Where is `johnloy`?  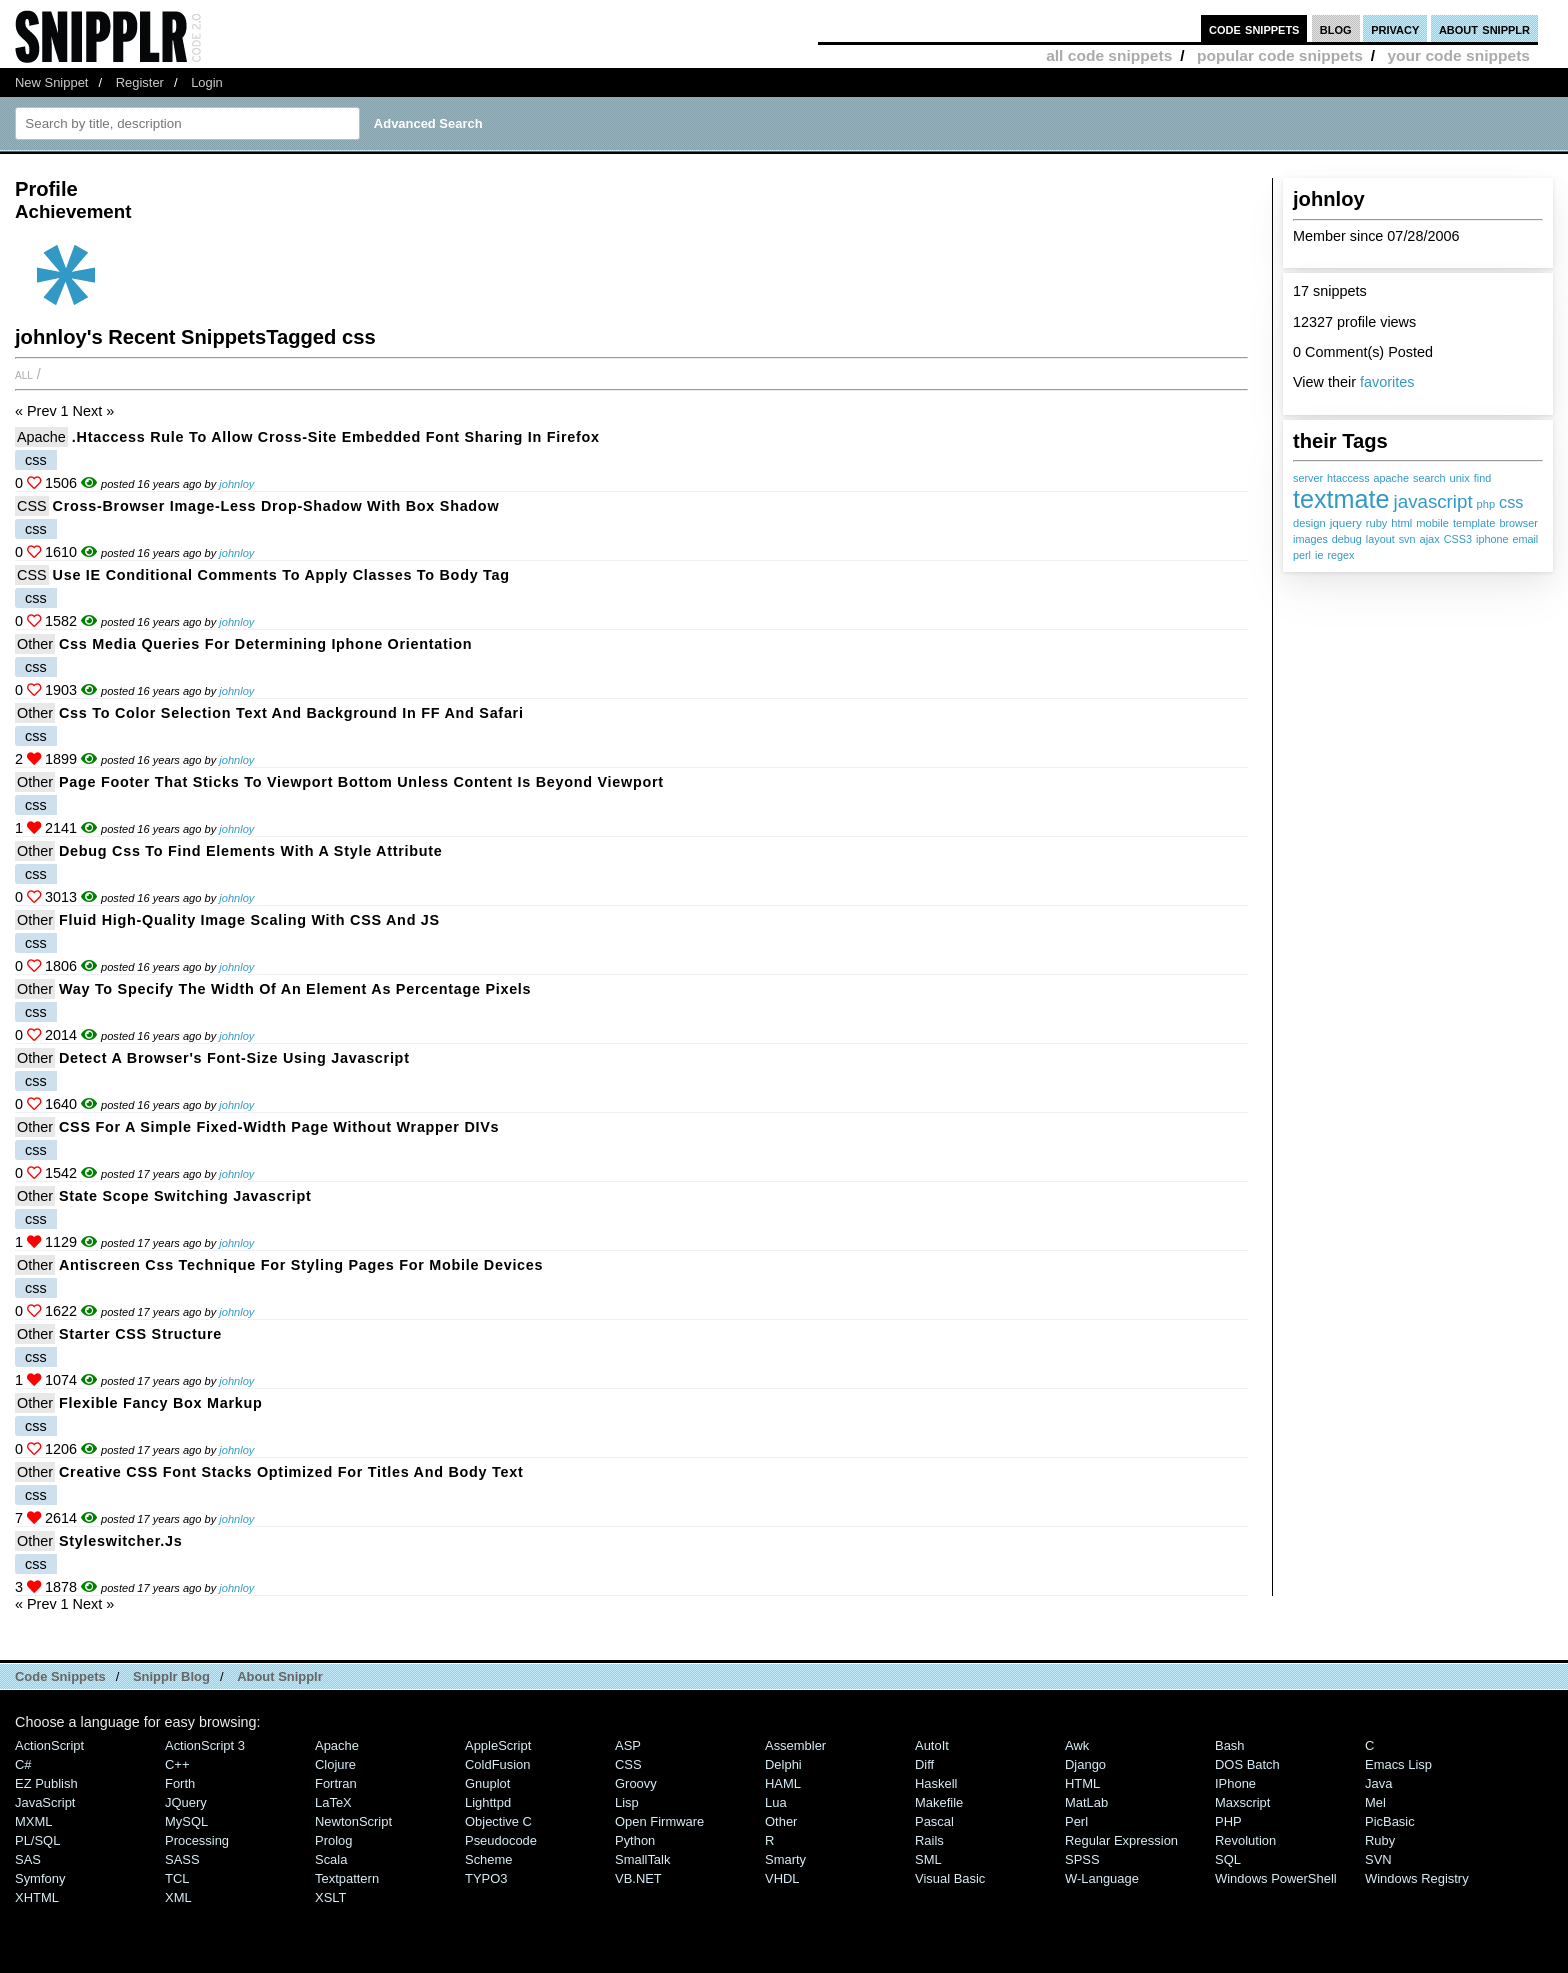 johnloy is located at coordinates (236, 484).